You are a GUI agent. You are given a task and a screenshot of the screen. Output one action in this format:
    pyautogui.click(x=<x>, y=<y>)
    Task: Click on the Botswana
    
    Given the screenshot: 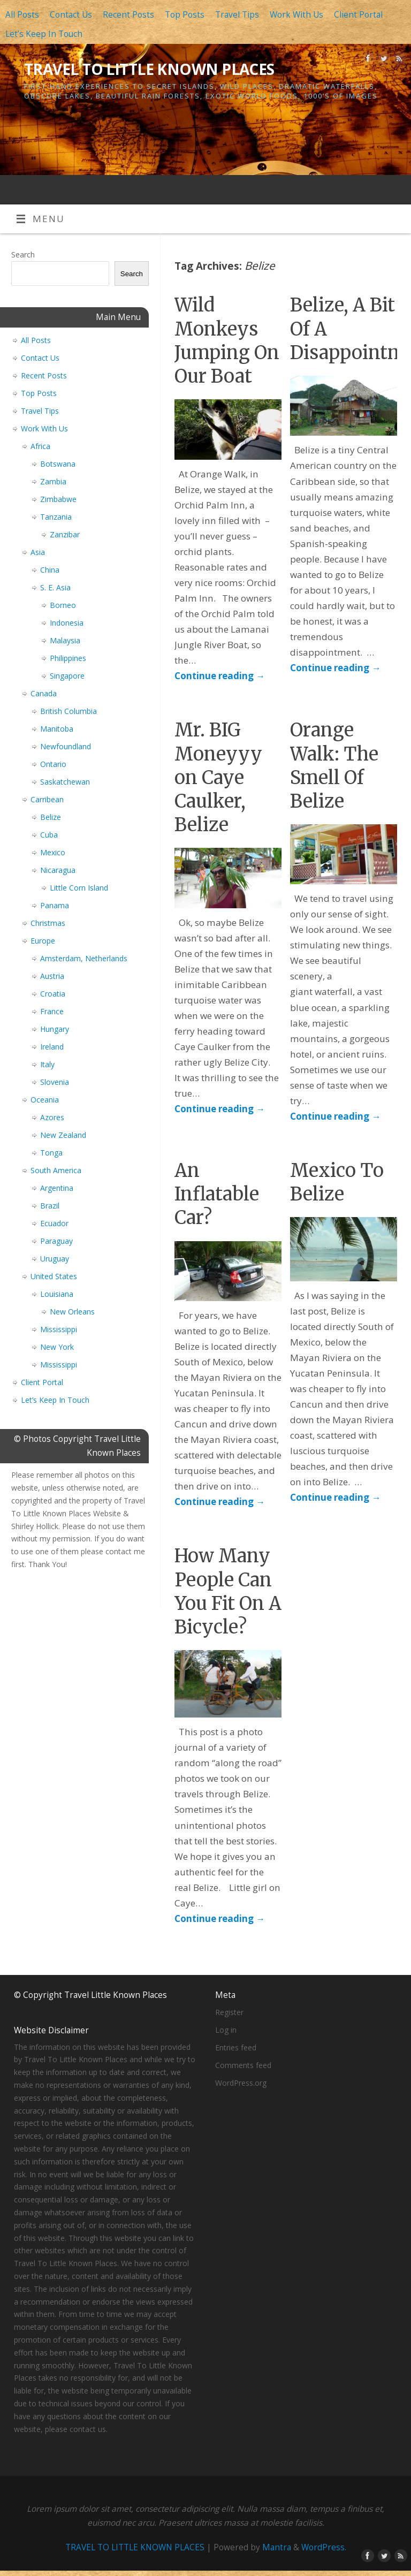 What is the action you would take?
    pyautogui.click(x=57, y=464)
    